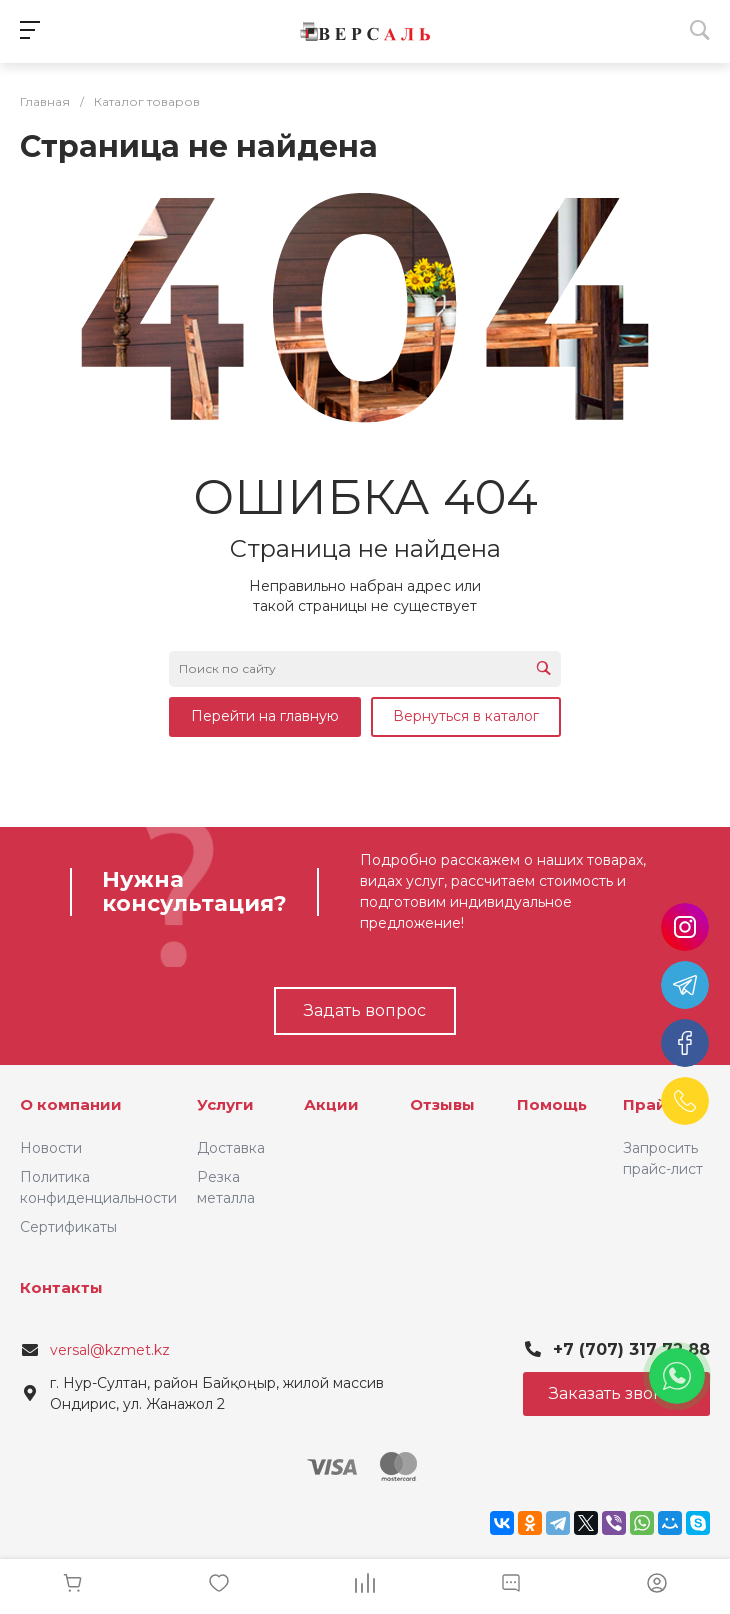 This screenshot has width=730, height=1614. I want to click on Доставка, so click(231, 1148).